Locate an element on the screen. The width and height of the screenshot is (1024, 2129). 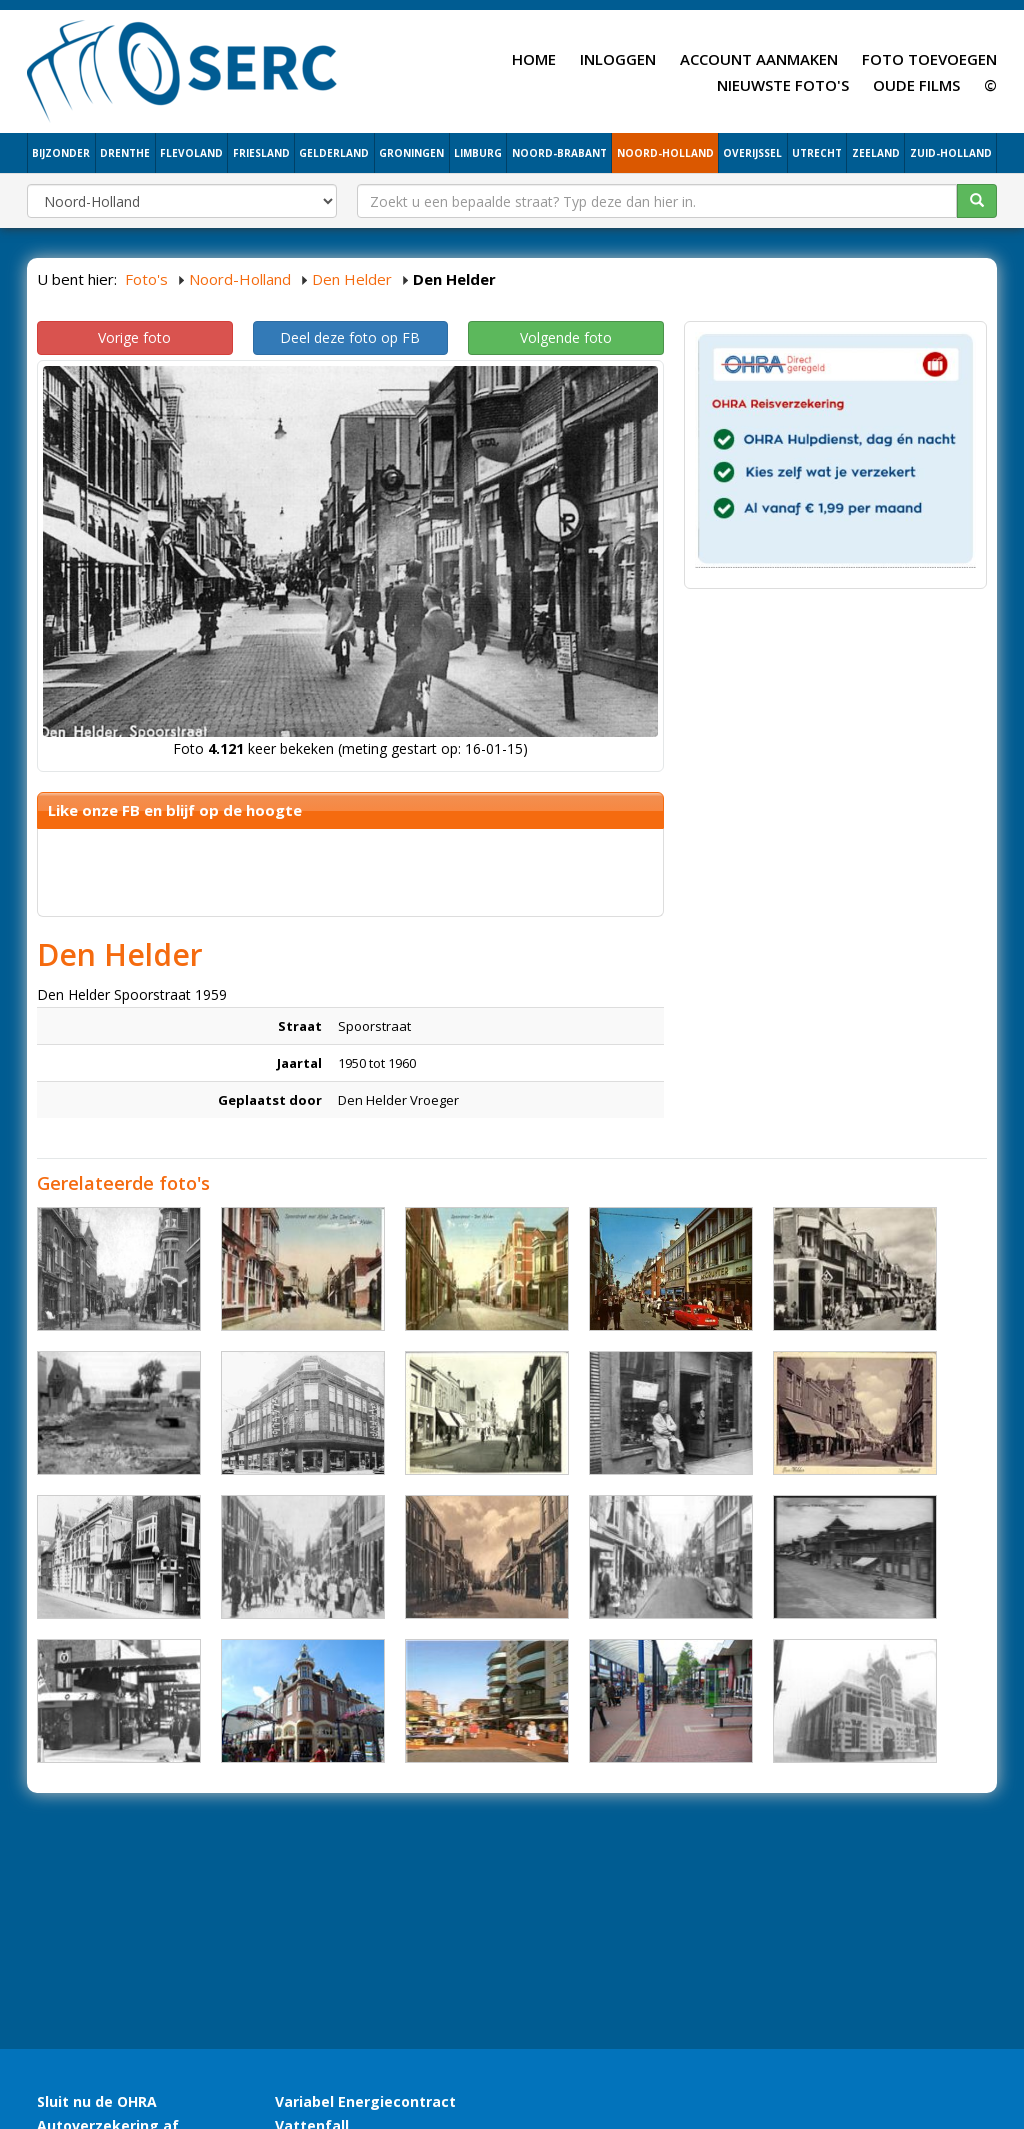
Vorige foto is located at coordinates (134, 337).